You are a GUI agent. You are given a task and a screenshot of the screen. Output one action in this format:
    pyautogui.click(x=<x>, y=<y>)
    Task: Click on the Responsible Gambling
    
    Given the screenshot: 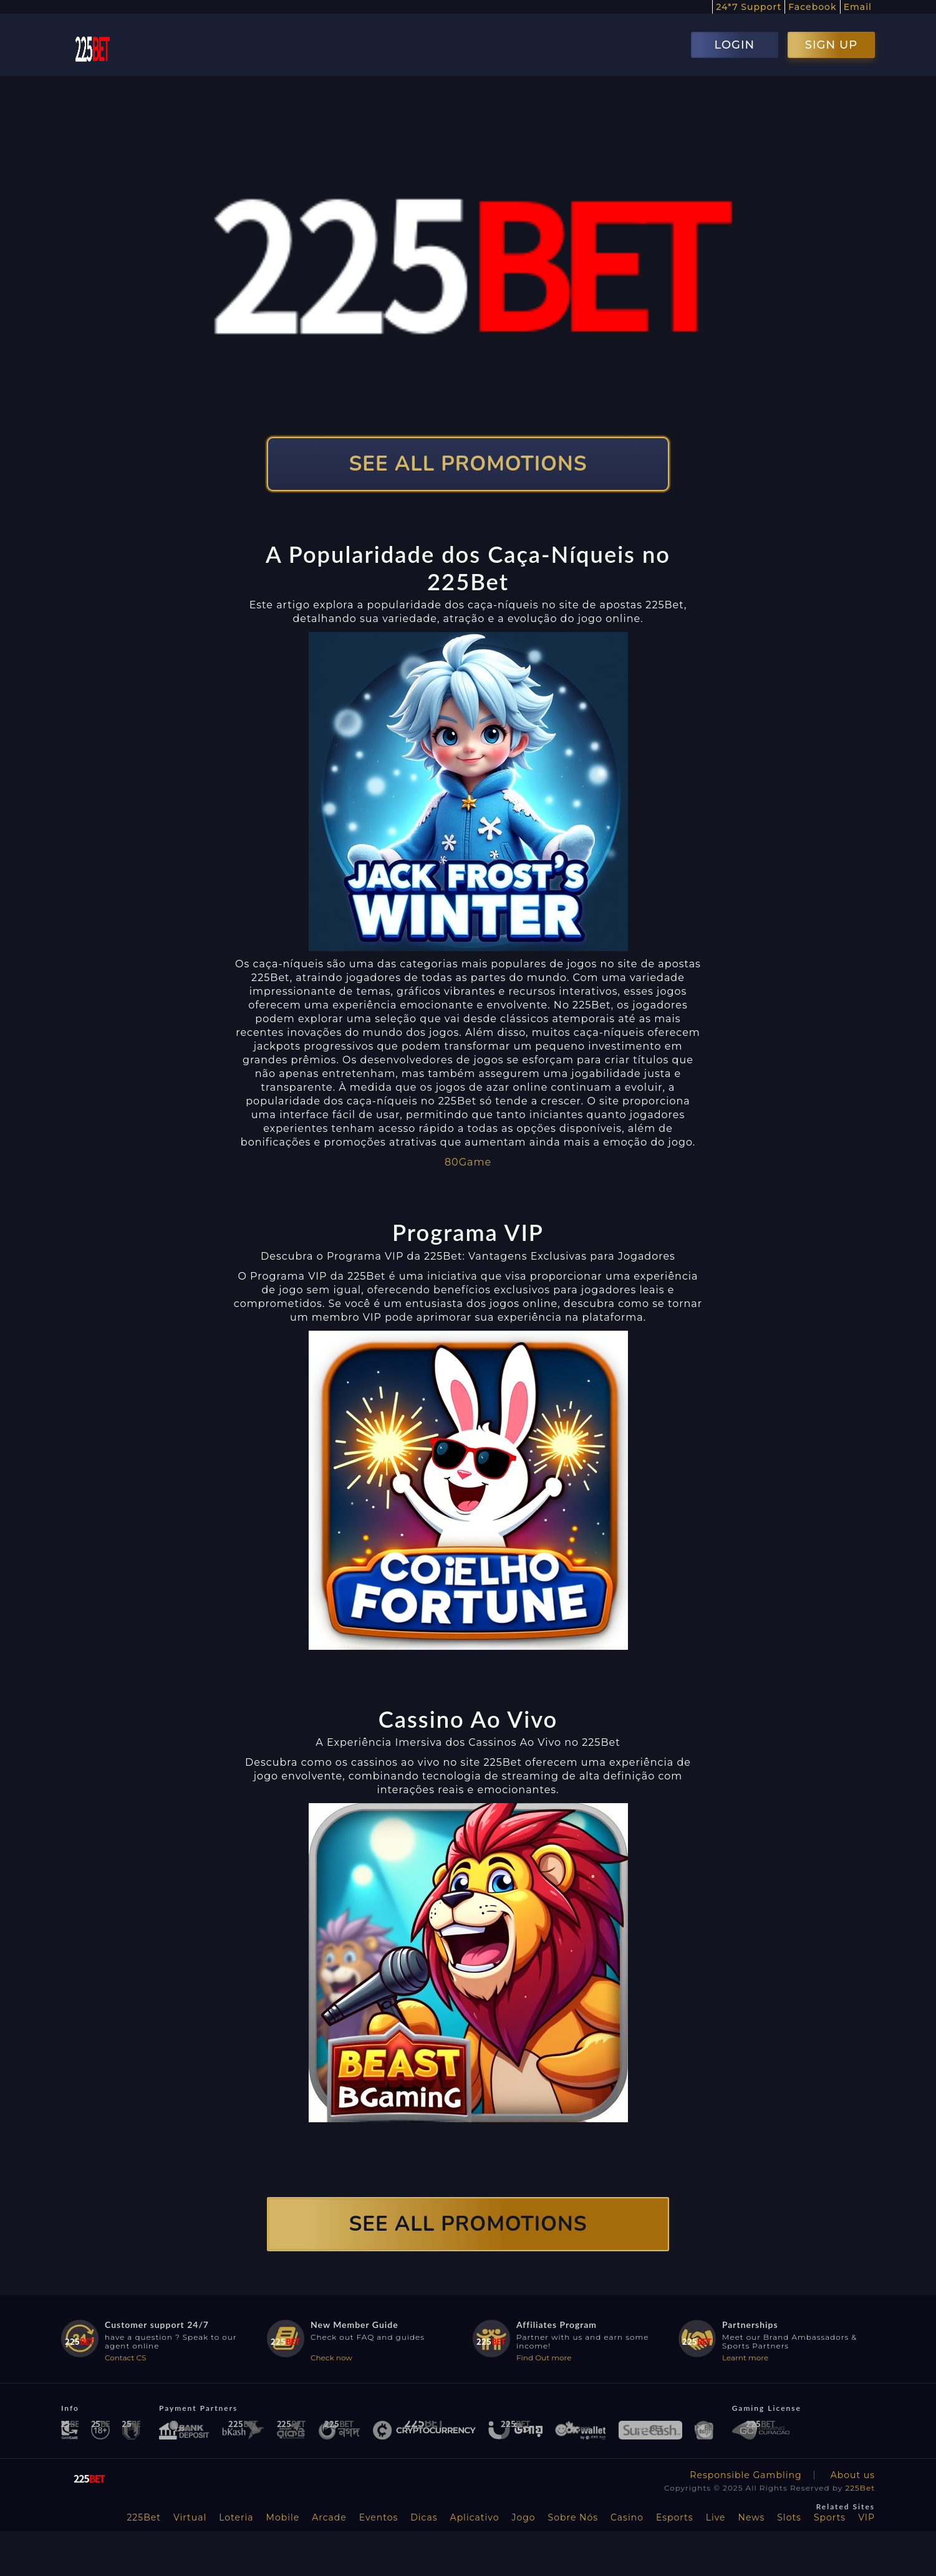 What is the action you would take?
    pyautogui.click(x=745, y=2475)
    